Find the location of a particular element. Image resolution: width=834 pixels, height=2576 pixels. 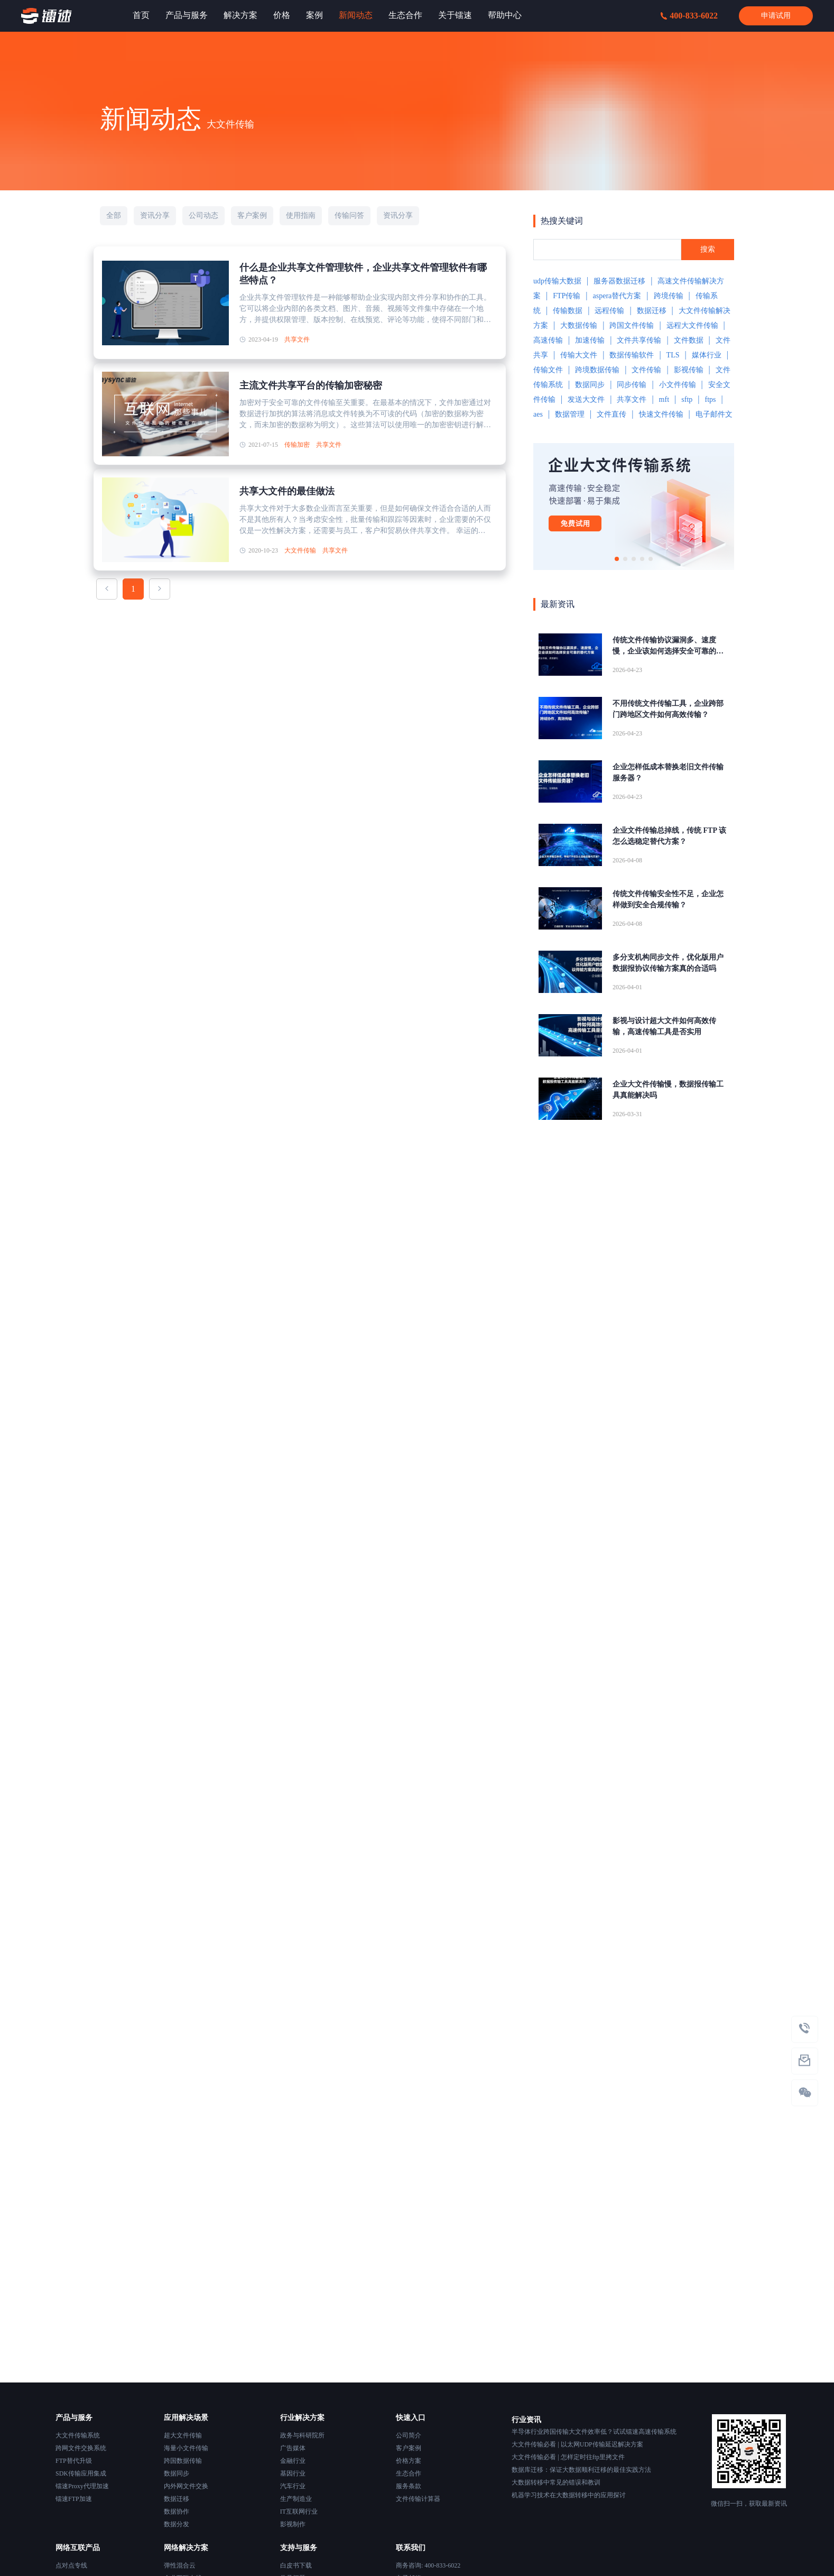

搜索 is located at coordinates (707, 249).